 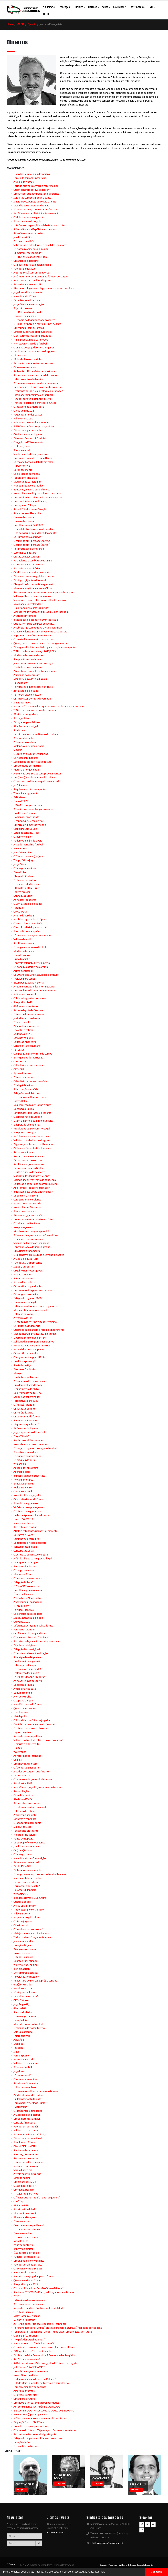 I want to click on Saúde mental: fim do tabu, so click(x=28, y=1440).